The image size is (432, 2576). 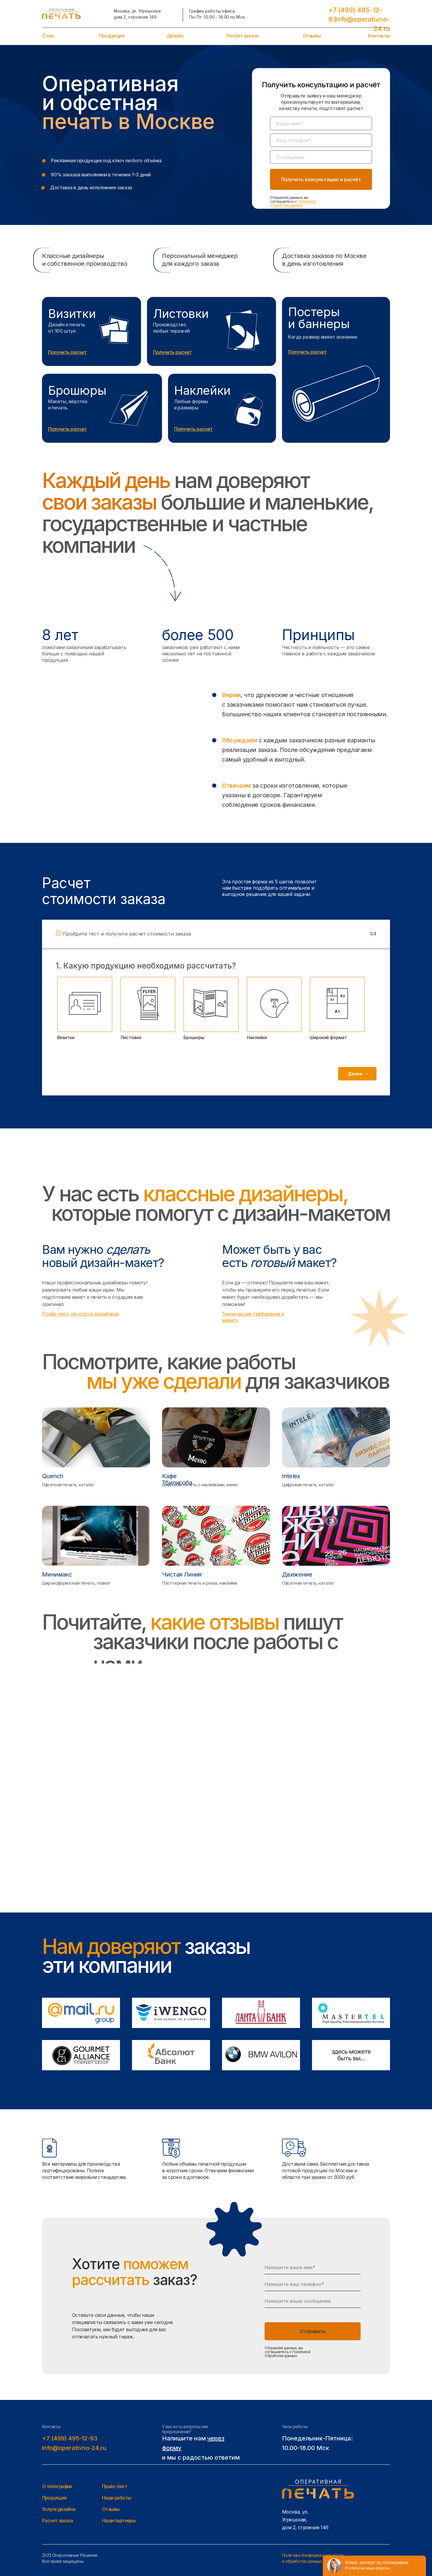 What do you see at coordinates (115, 2486) in the screenshot?
I see `Прайс-лист` at bounding box center [115, 2486].